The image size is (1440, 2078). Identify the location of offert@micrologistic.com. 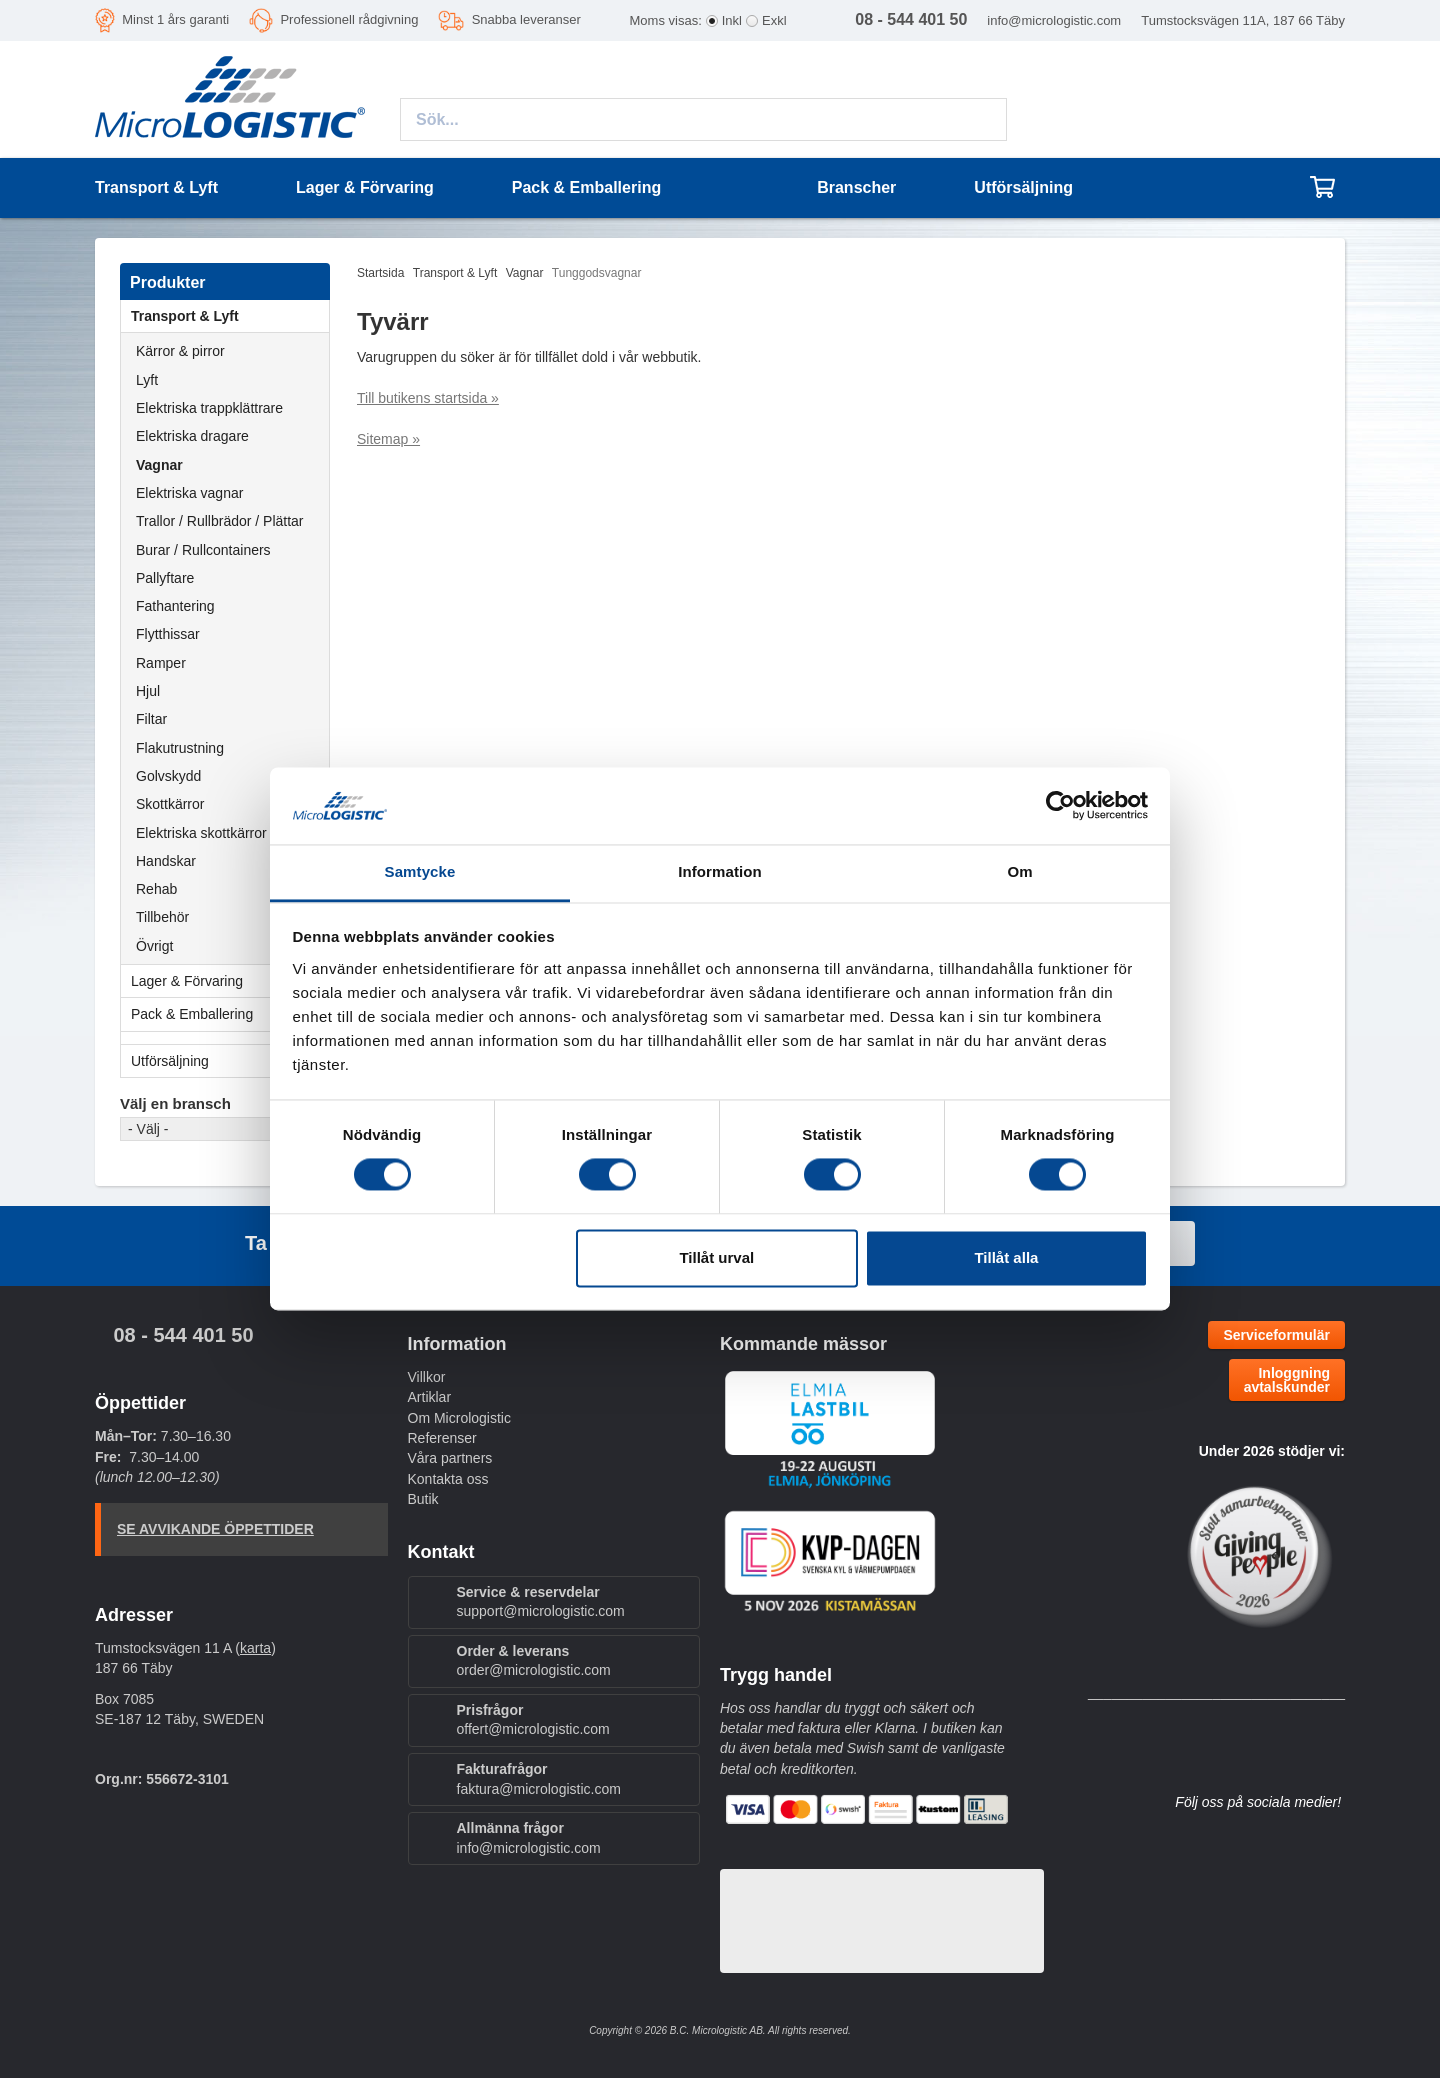
(533, 1729).